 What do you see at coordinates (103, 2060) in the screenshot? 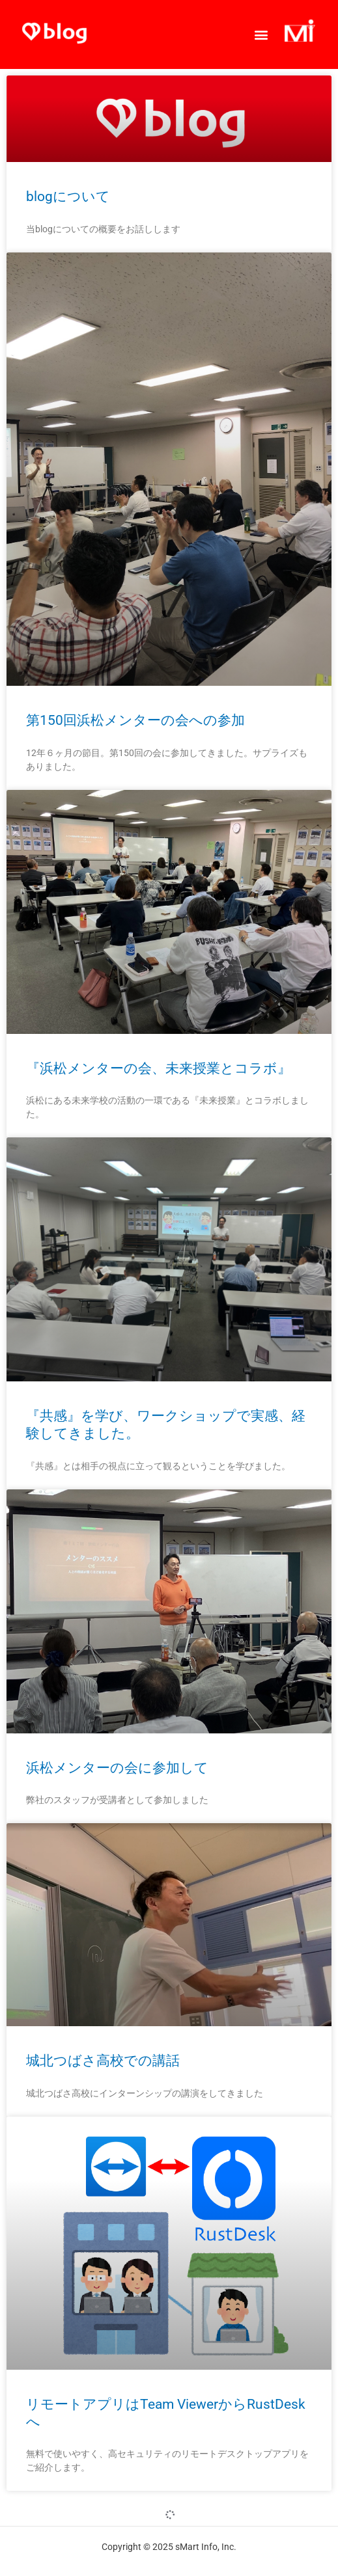
I see `城北つばさ高校での講話` at bounding box center [103, 2060].